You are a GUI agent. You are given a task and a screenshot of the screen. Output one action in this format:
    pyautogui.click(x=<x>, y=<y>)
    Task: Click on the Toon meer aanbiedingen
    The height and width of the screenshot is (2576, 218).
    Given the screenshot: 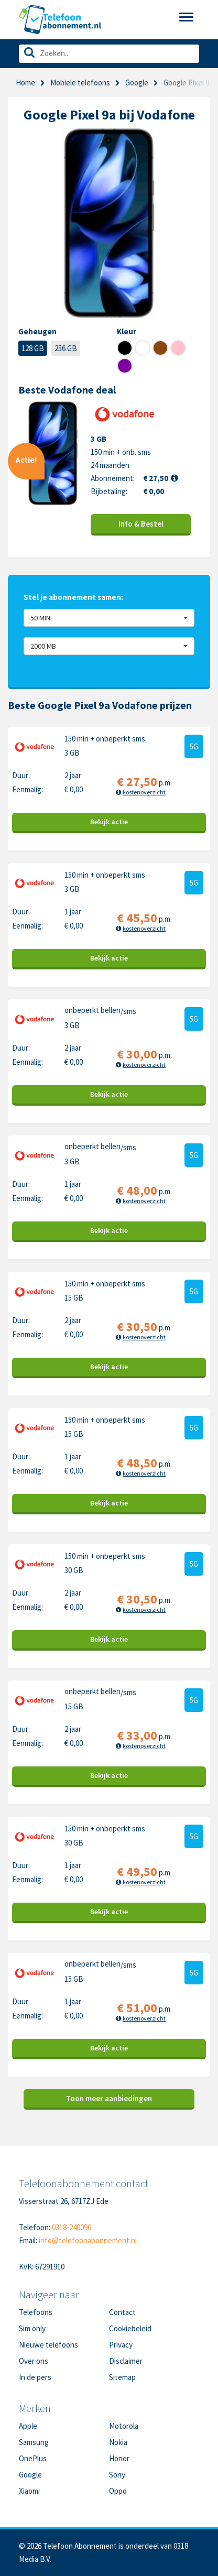 What is the action you would take?
    pyautogui.click(x=109, y=2098)
    